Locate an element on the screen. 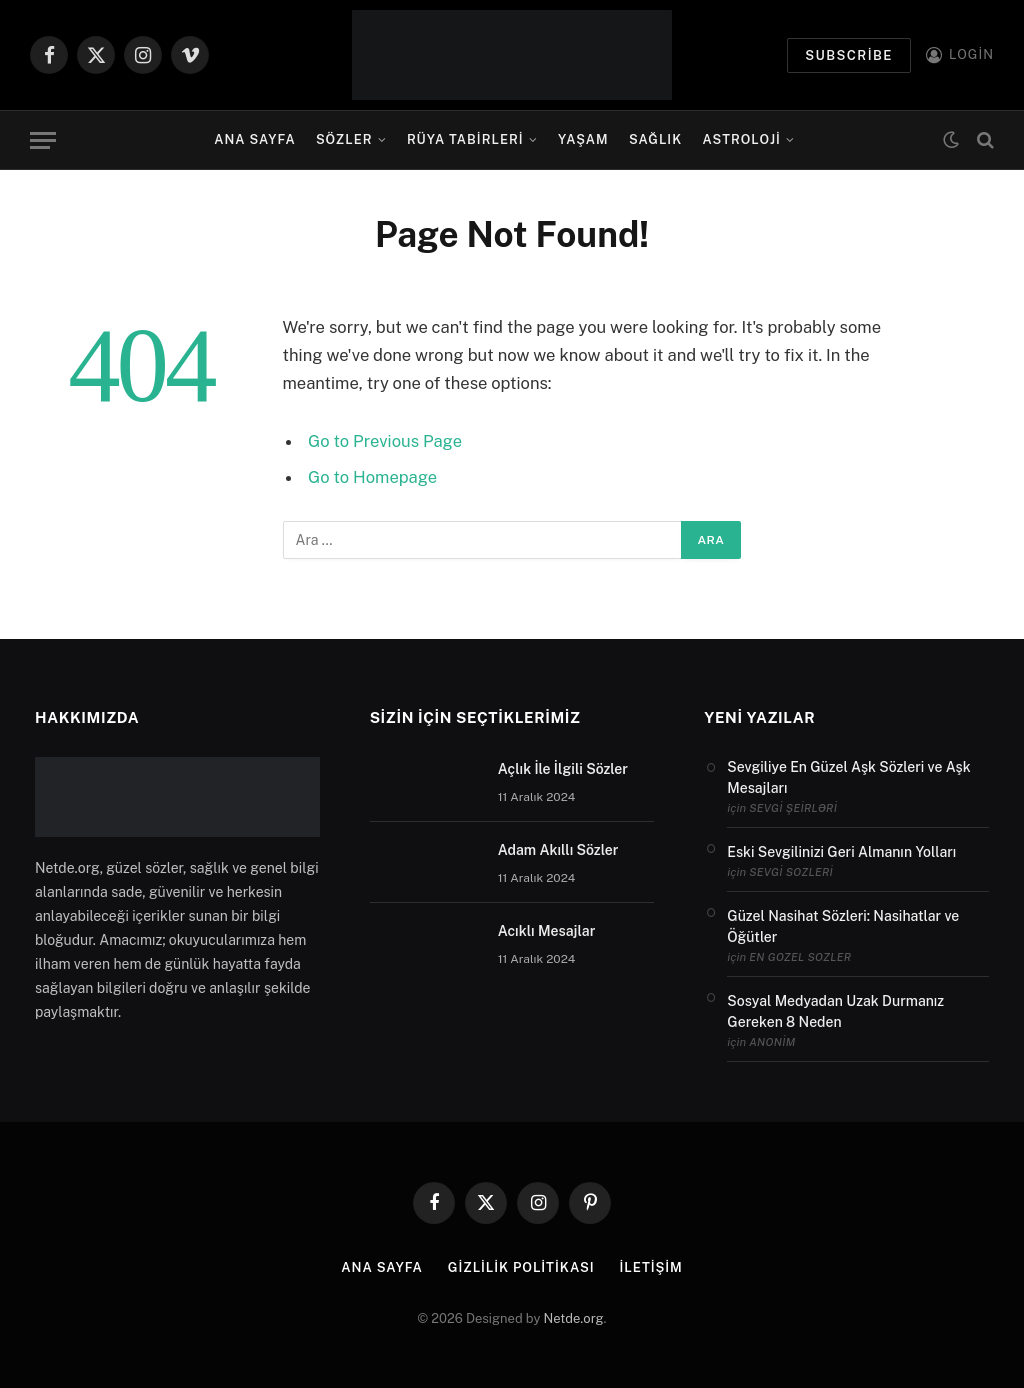  [Menu] is located at coordinates (43, 140).